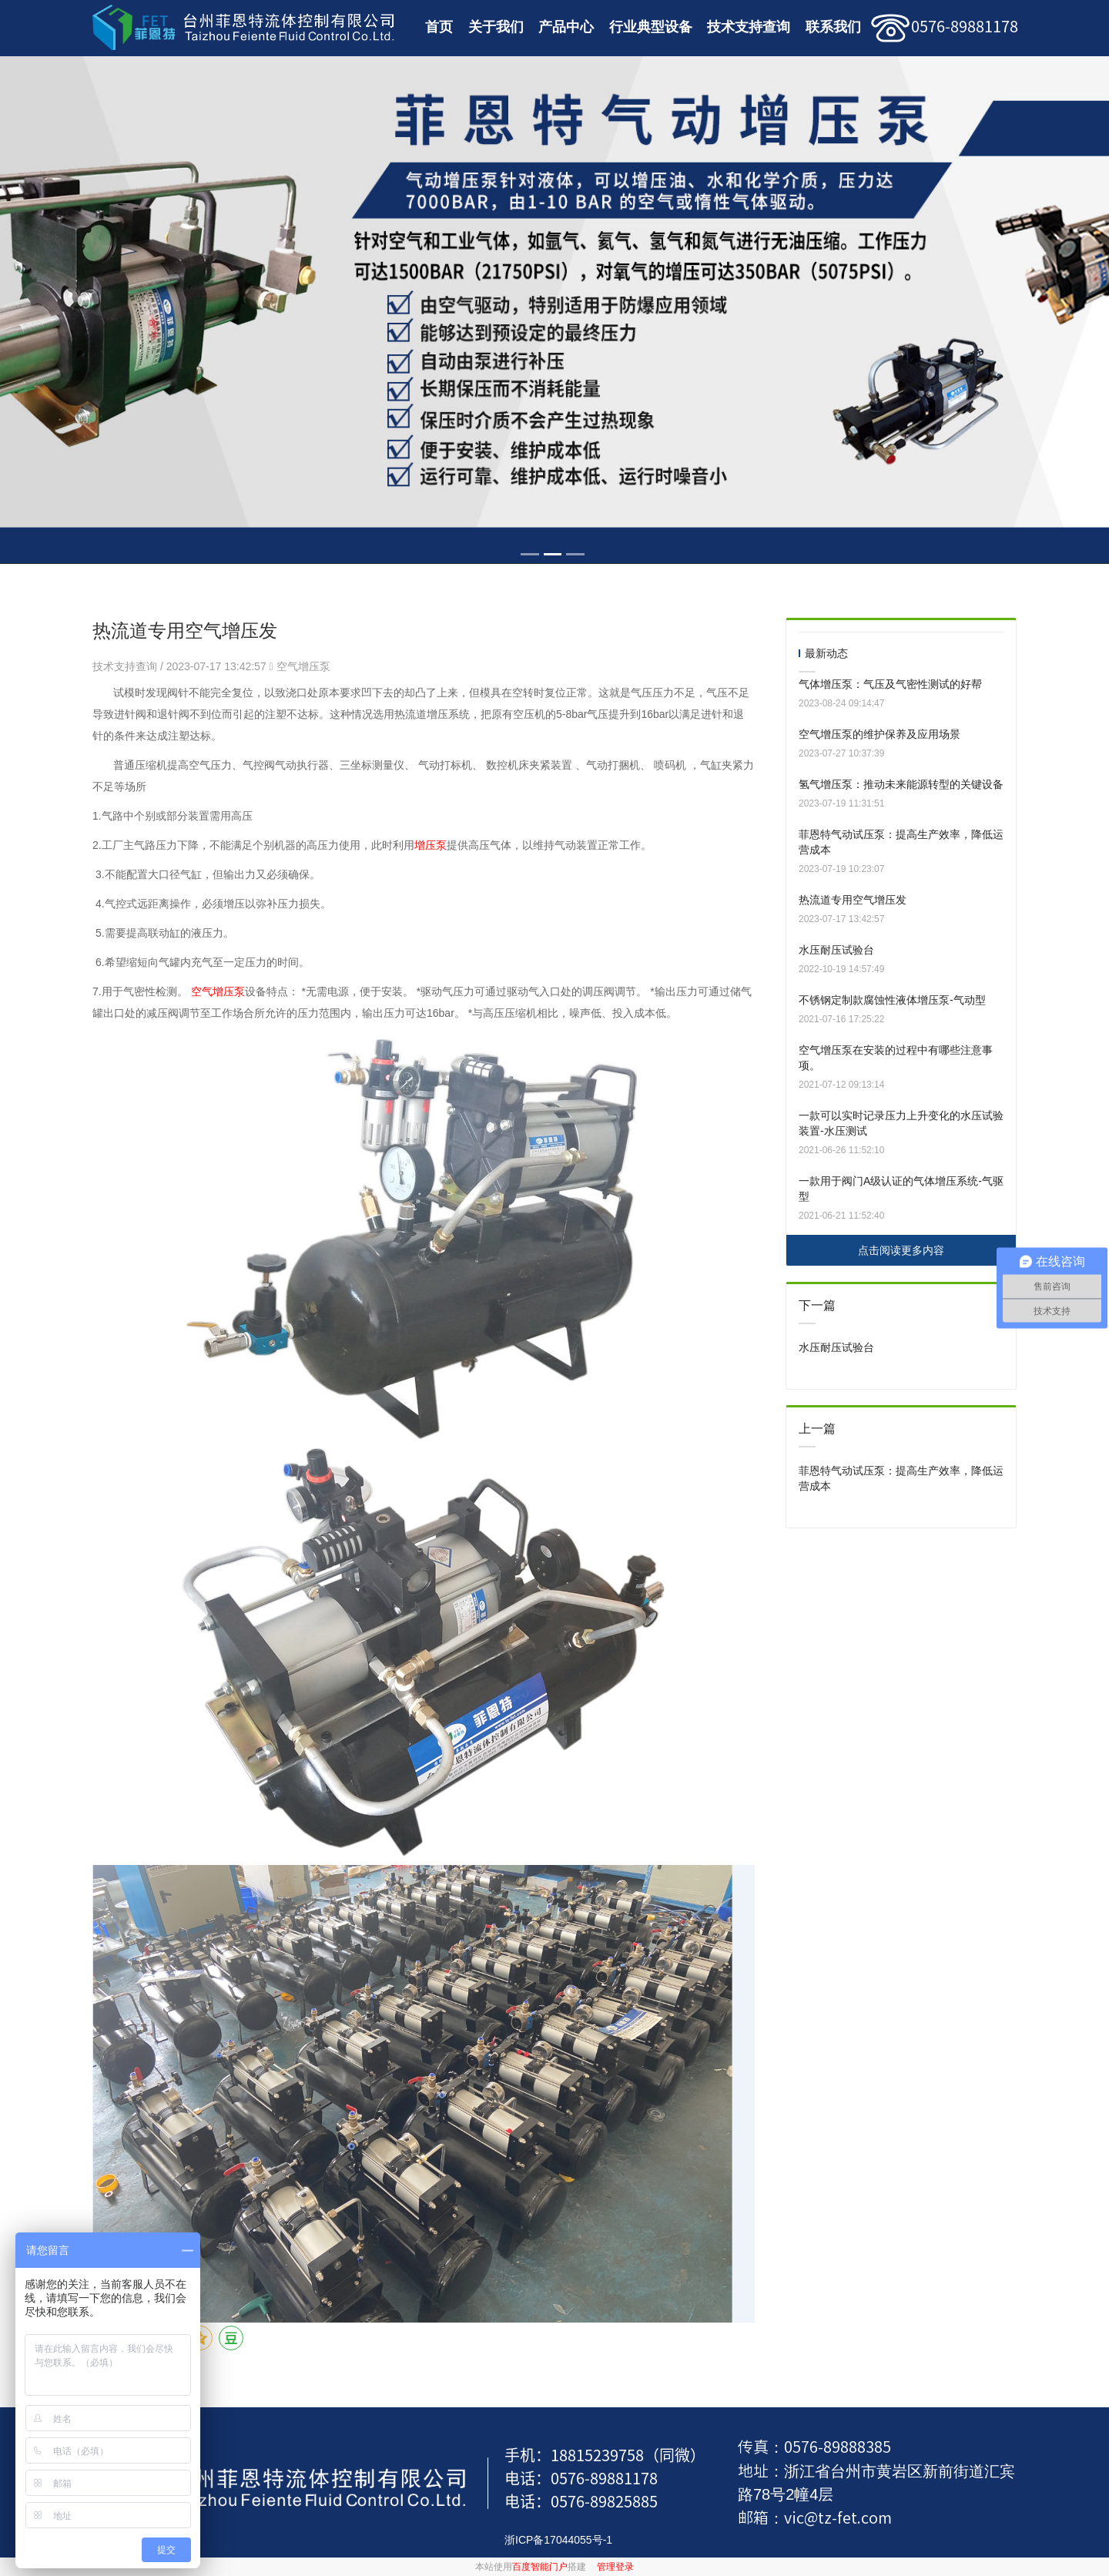  What do you see at coordinates (836, 950) in the screenshot?
I see `水压耐压试验台` at bounding box center [836, 950].